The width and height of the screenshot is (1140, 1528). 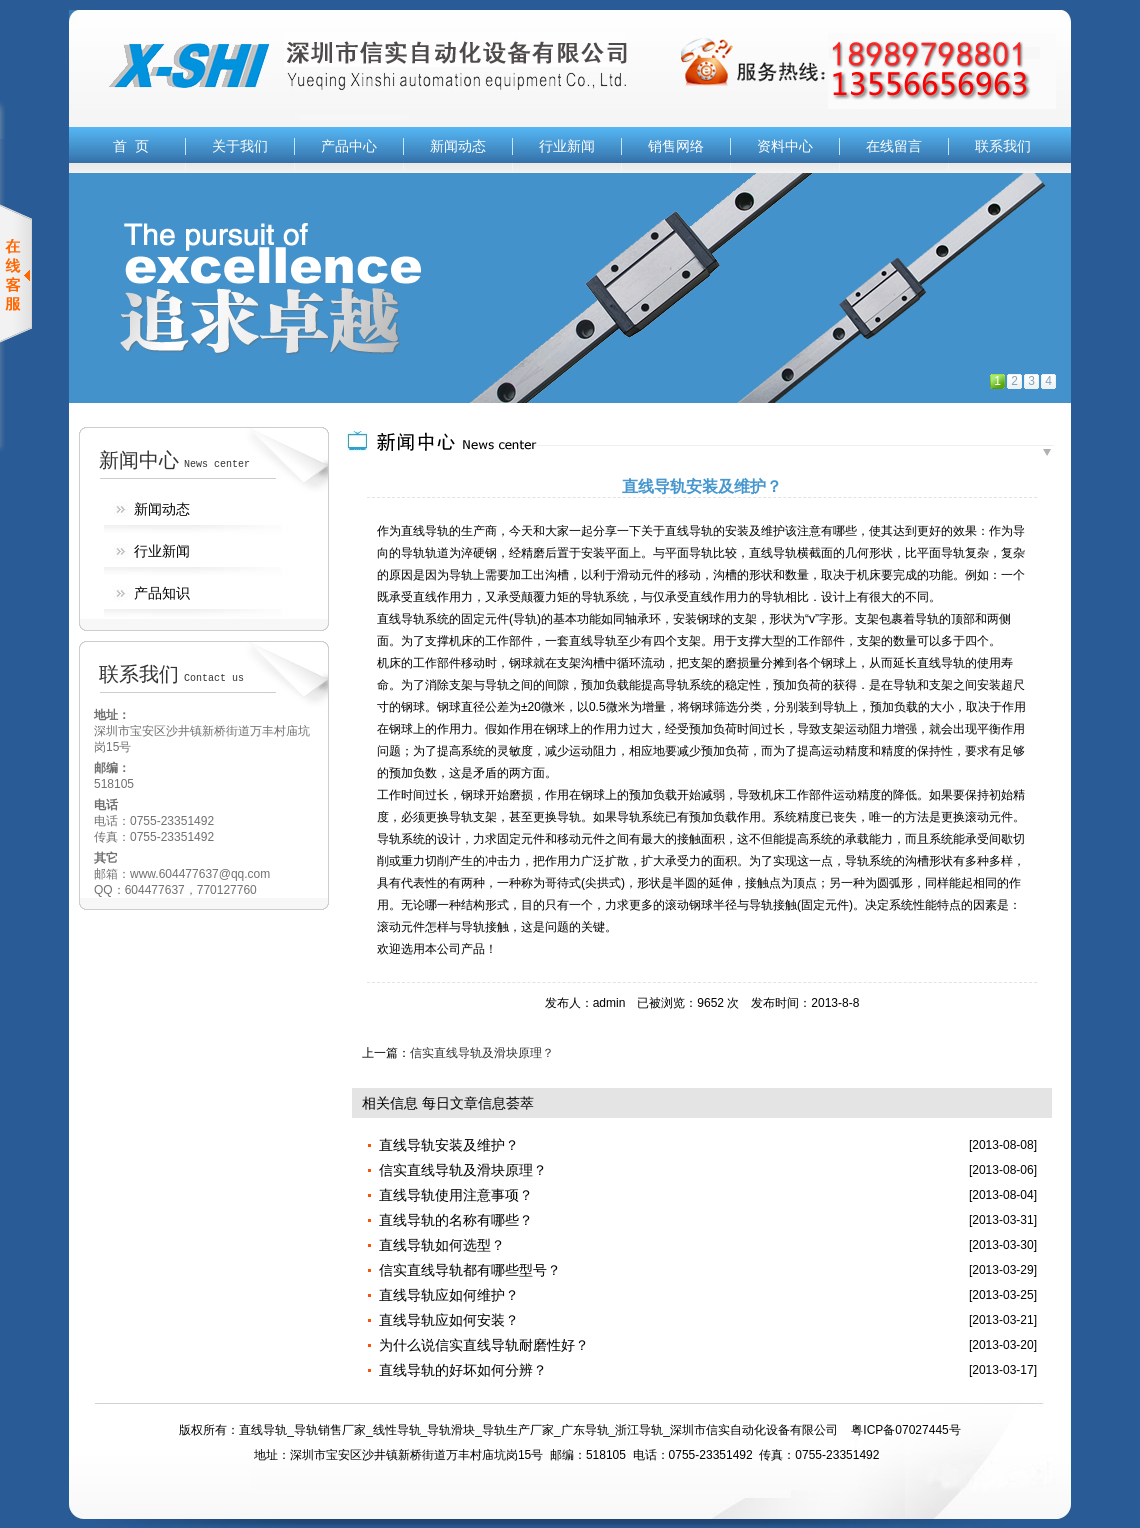 What do you see at coordinates (463, 1370) in the screenshot?
I see `直线导轨的好坏如何分辨？` at bounding box center [463, 1370].